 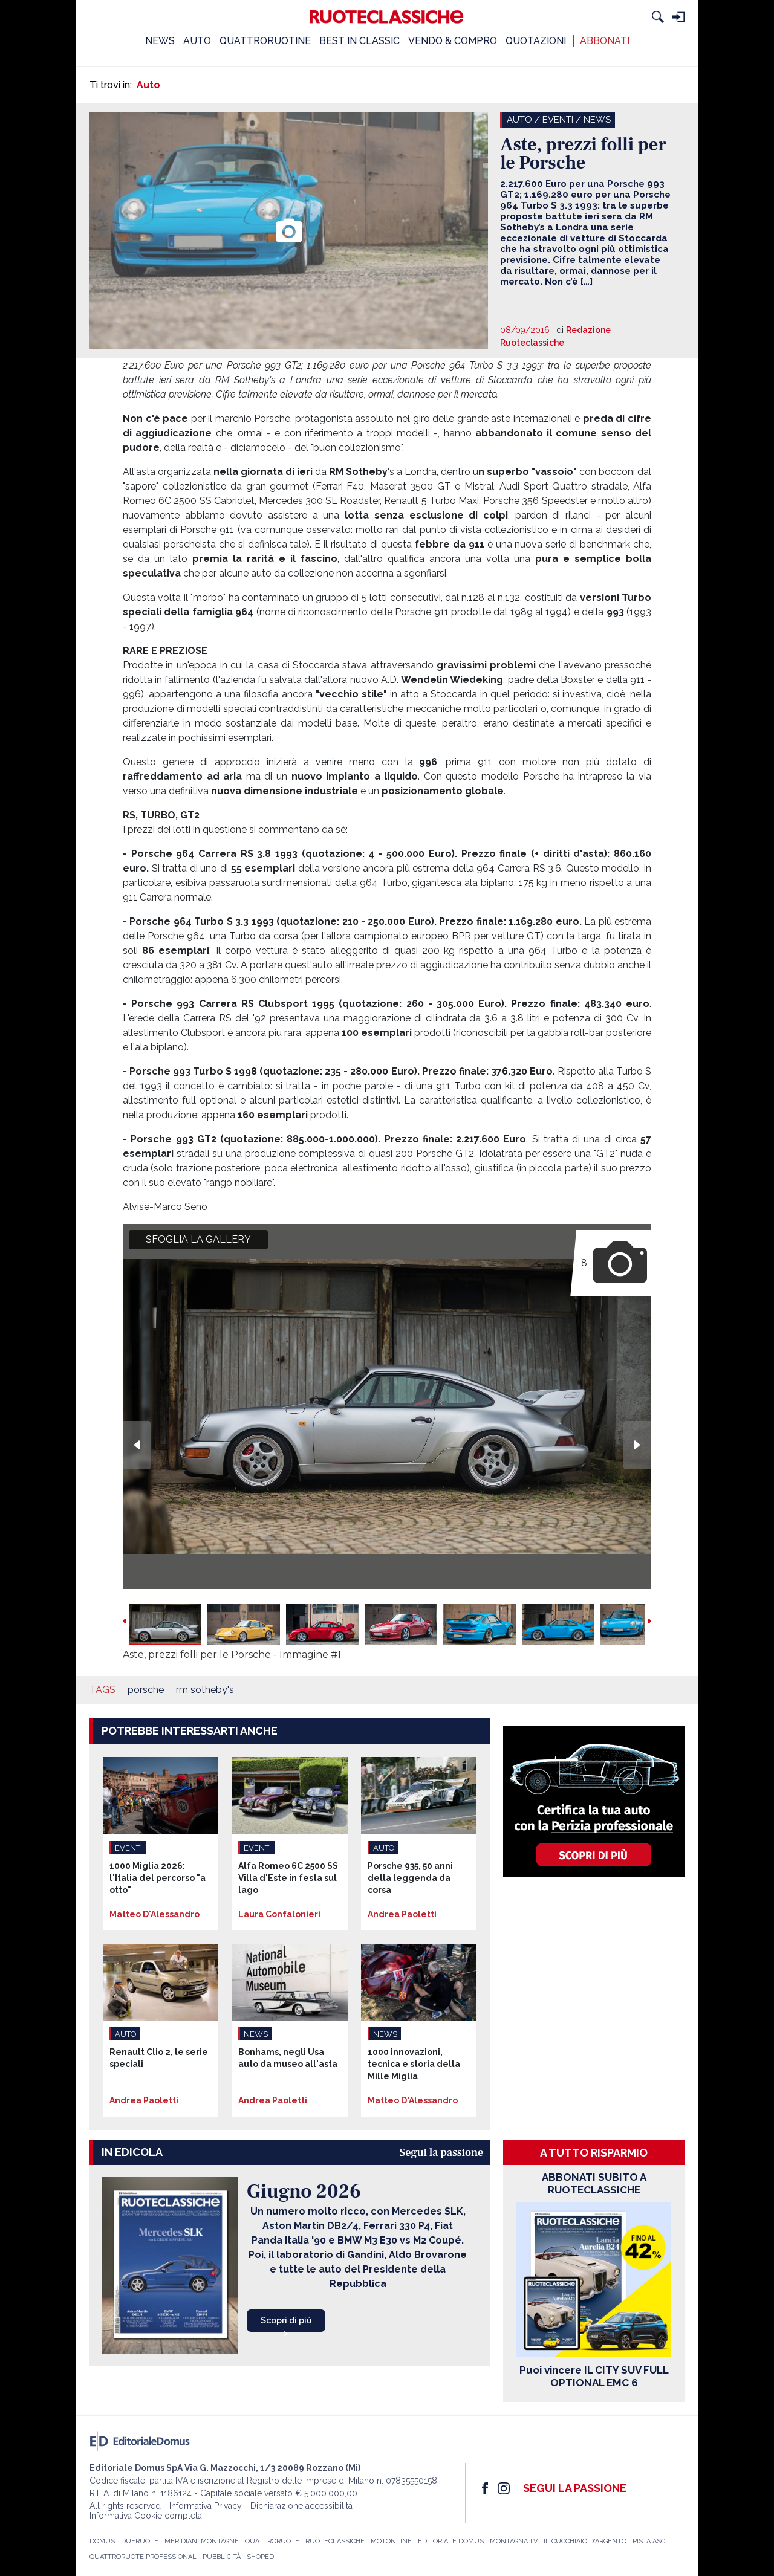 I want to click on porsche, so click(x=146, y=1689).